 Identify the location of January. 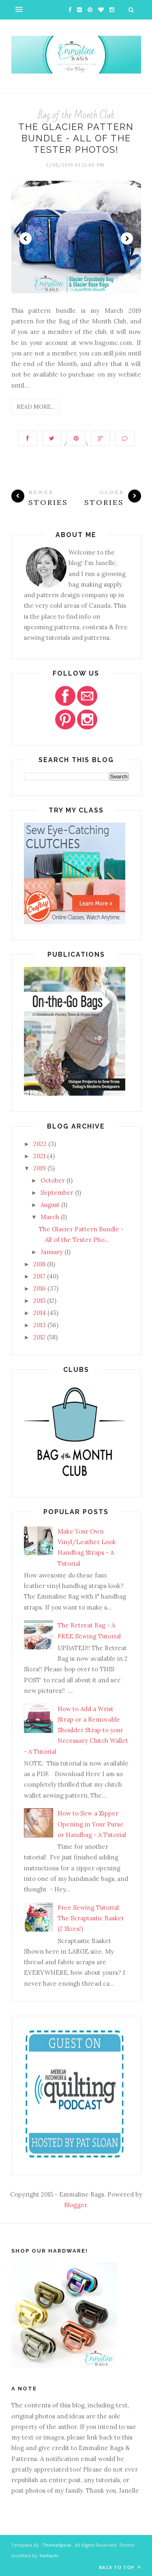
(52, 1252).